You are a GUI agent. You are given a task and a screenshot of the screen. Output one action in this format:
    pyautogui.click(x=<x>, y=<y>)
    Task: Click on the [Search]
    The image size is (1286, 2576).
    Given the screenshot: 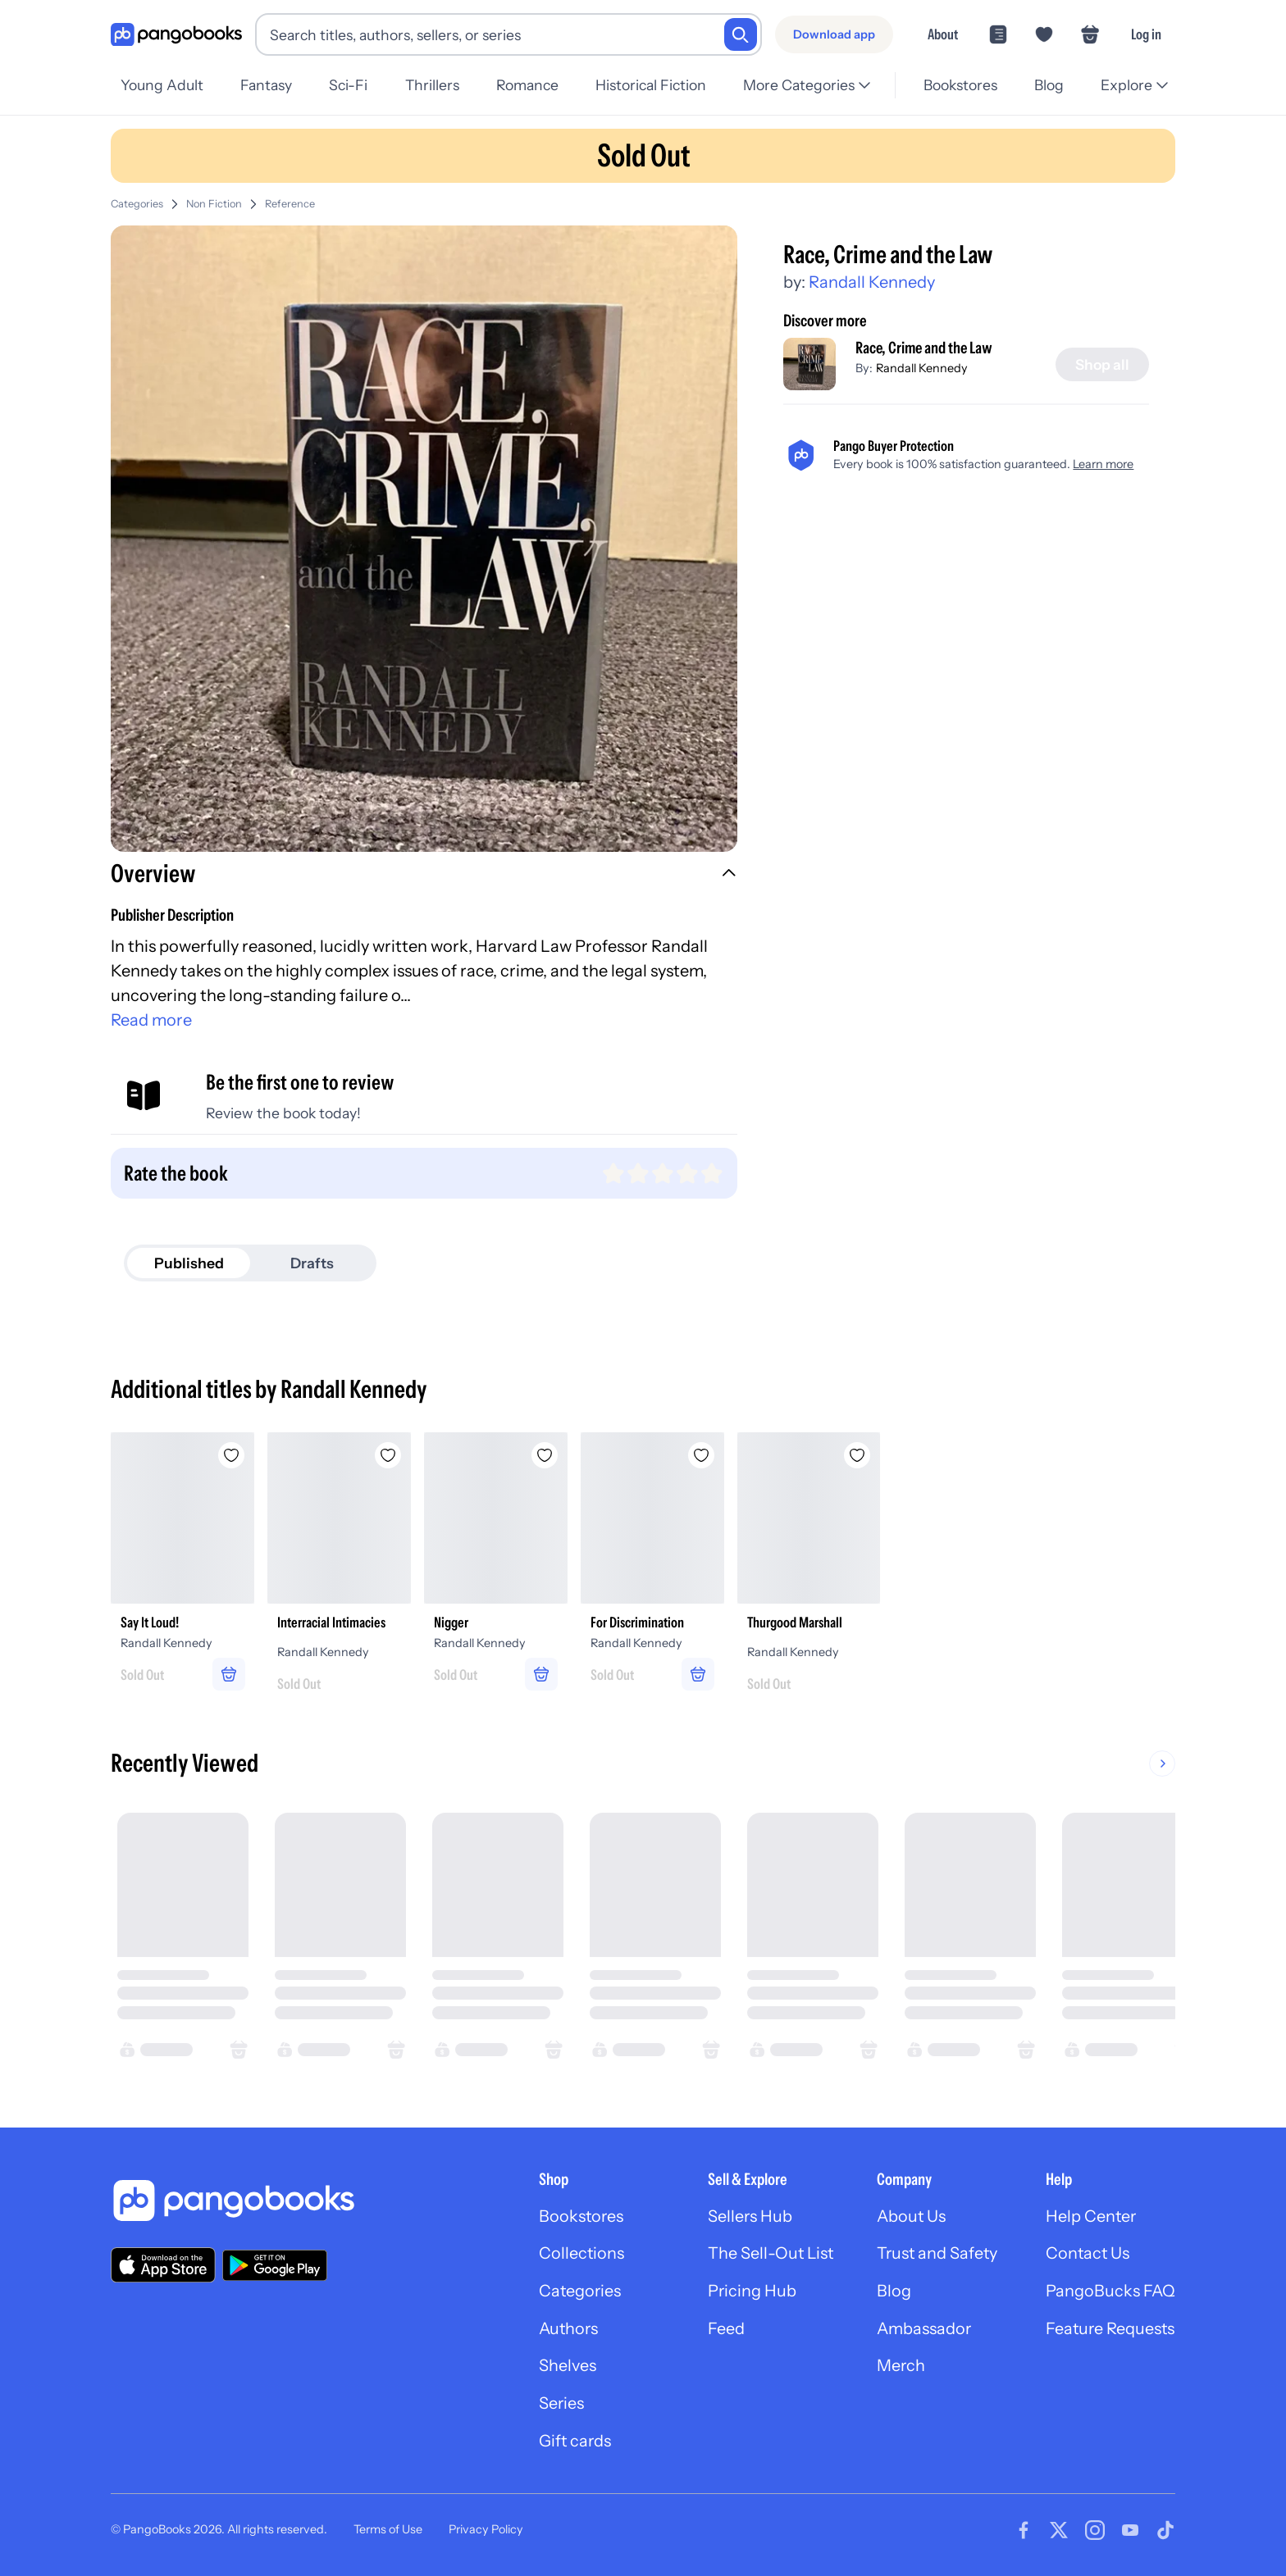 What is the action you would take?
    pyautogui.click(x=740, y=34)
    